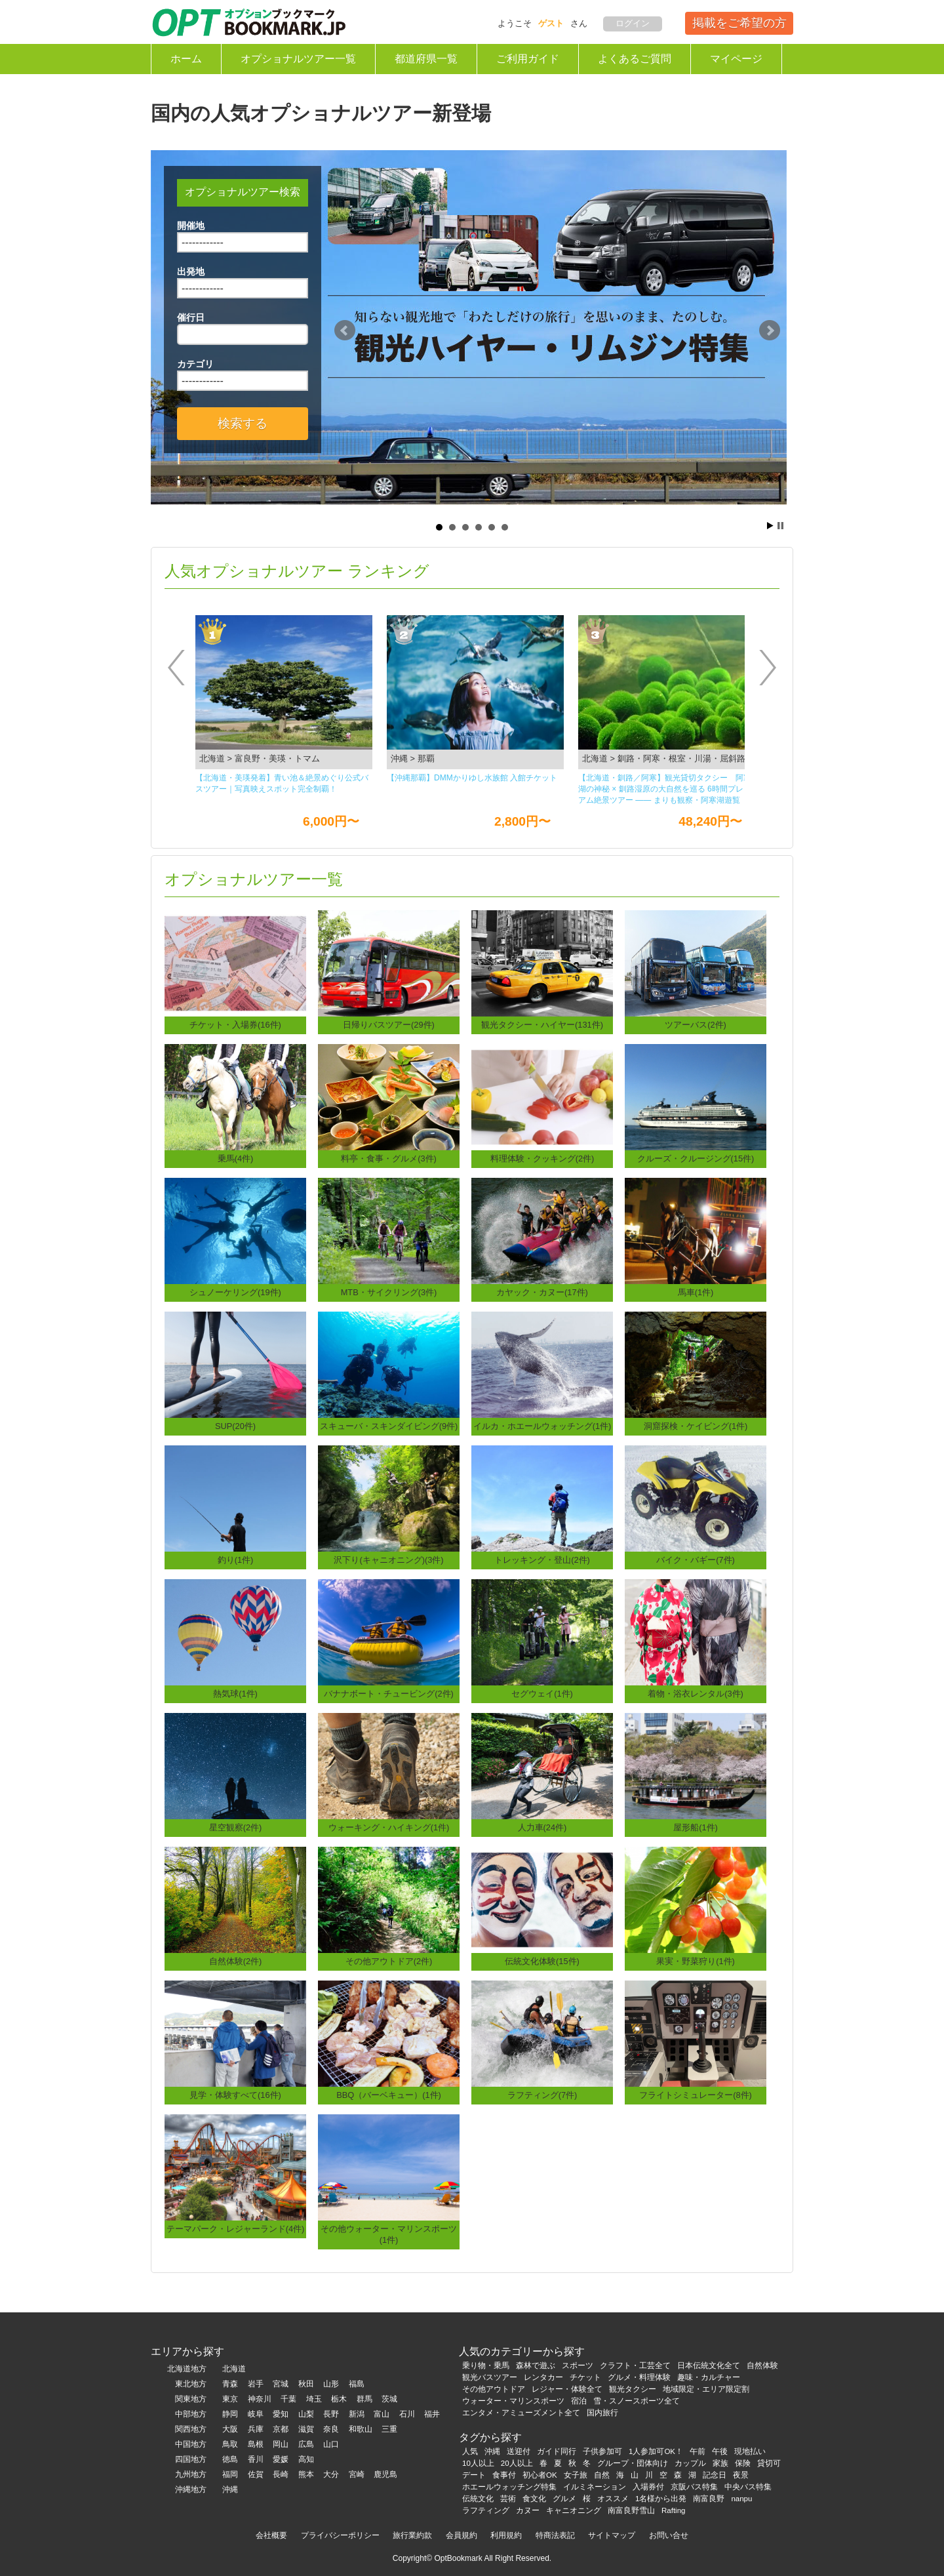  What do you see at coordinates (648, 2487) in the screenshot?
I see `入場券付` at bounding box center [648, 2487].